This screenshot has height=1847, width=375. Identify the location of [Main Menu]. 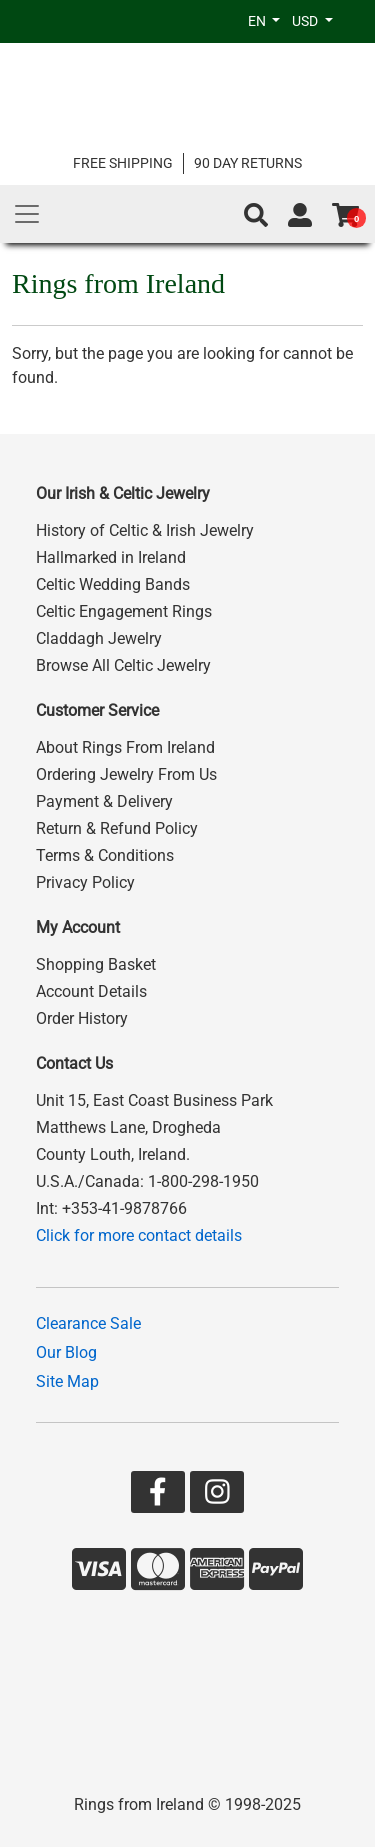
(27, 214).